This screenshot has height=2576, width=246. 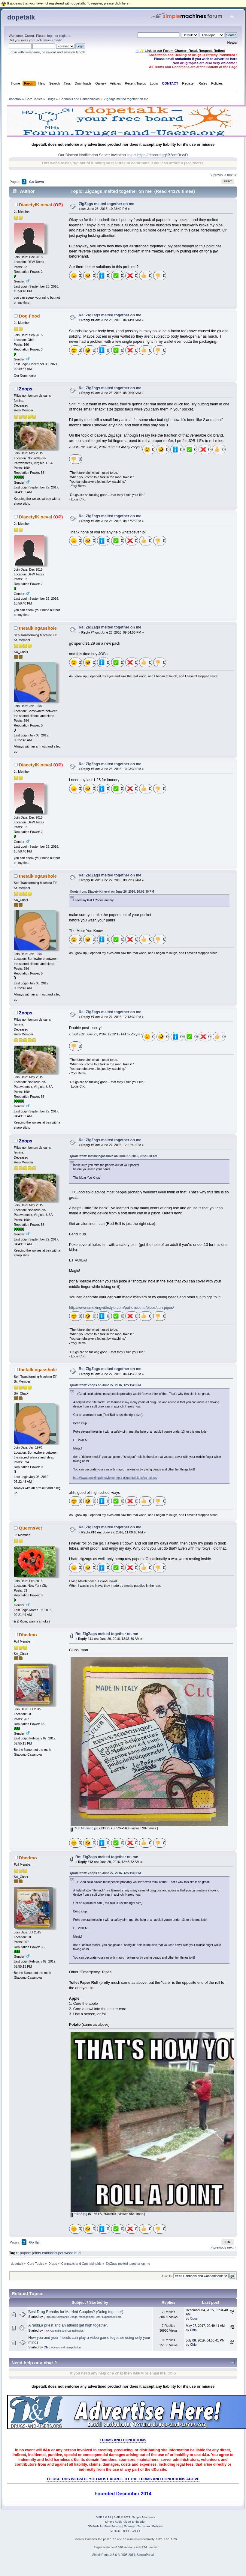 I want to click on Opus, so click(x=194, y=2318).